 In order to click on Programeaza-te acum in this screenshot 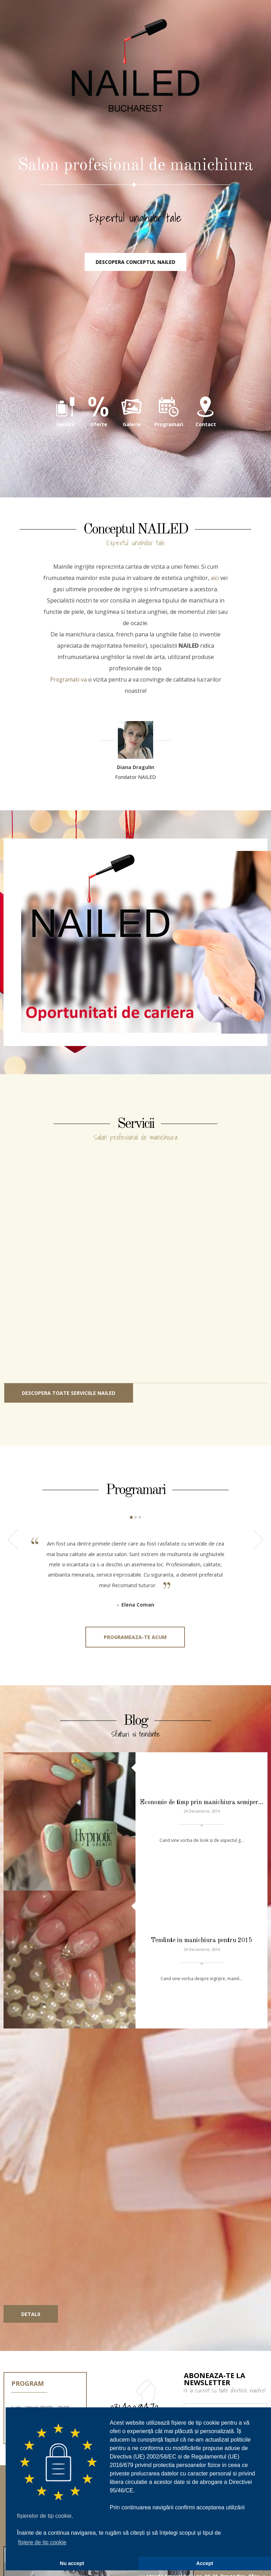, I will do `click(135, 1662)`.